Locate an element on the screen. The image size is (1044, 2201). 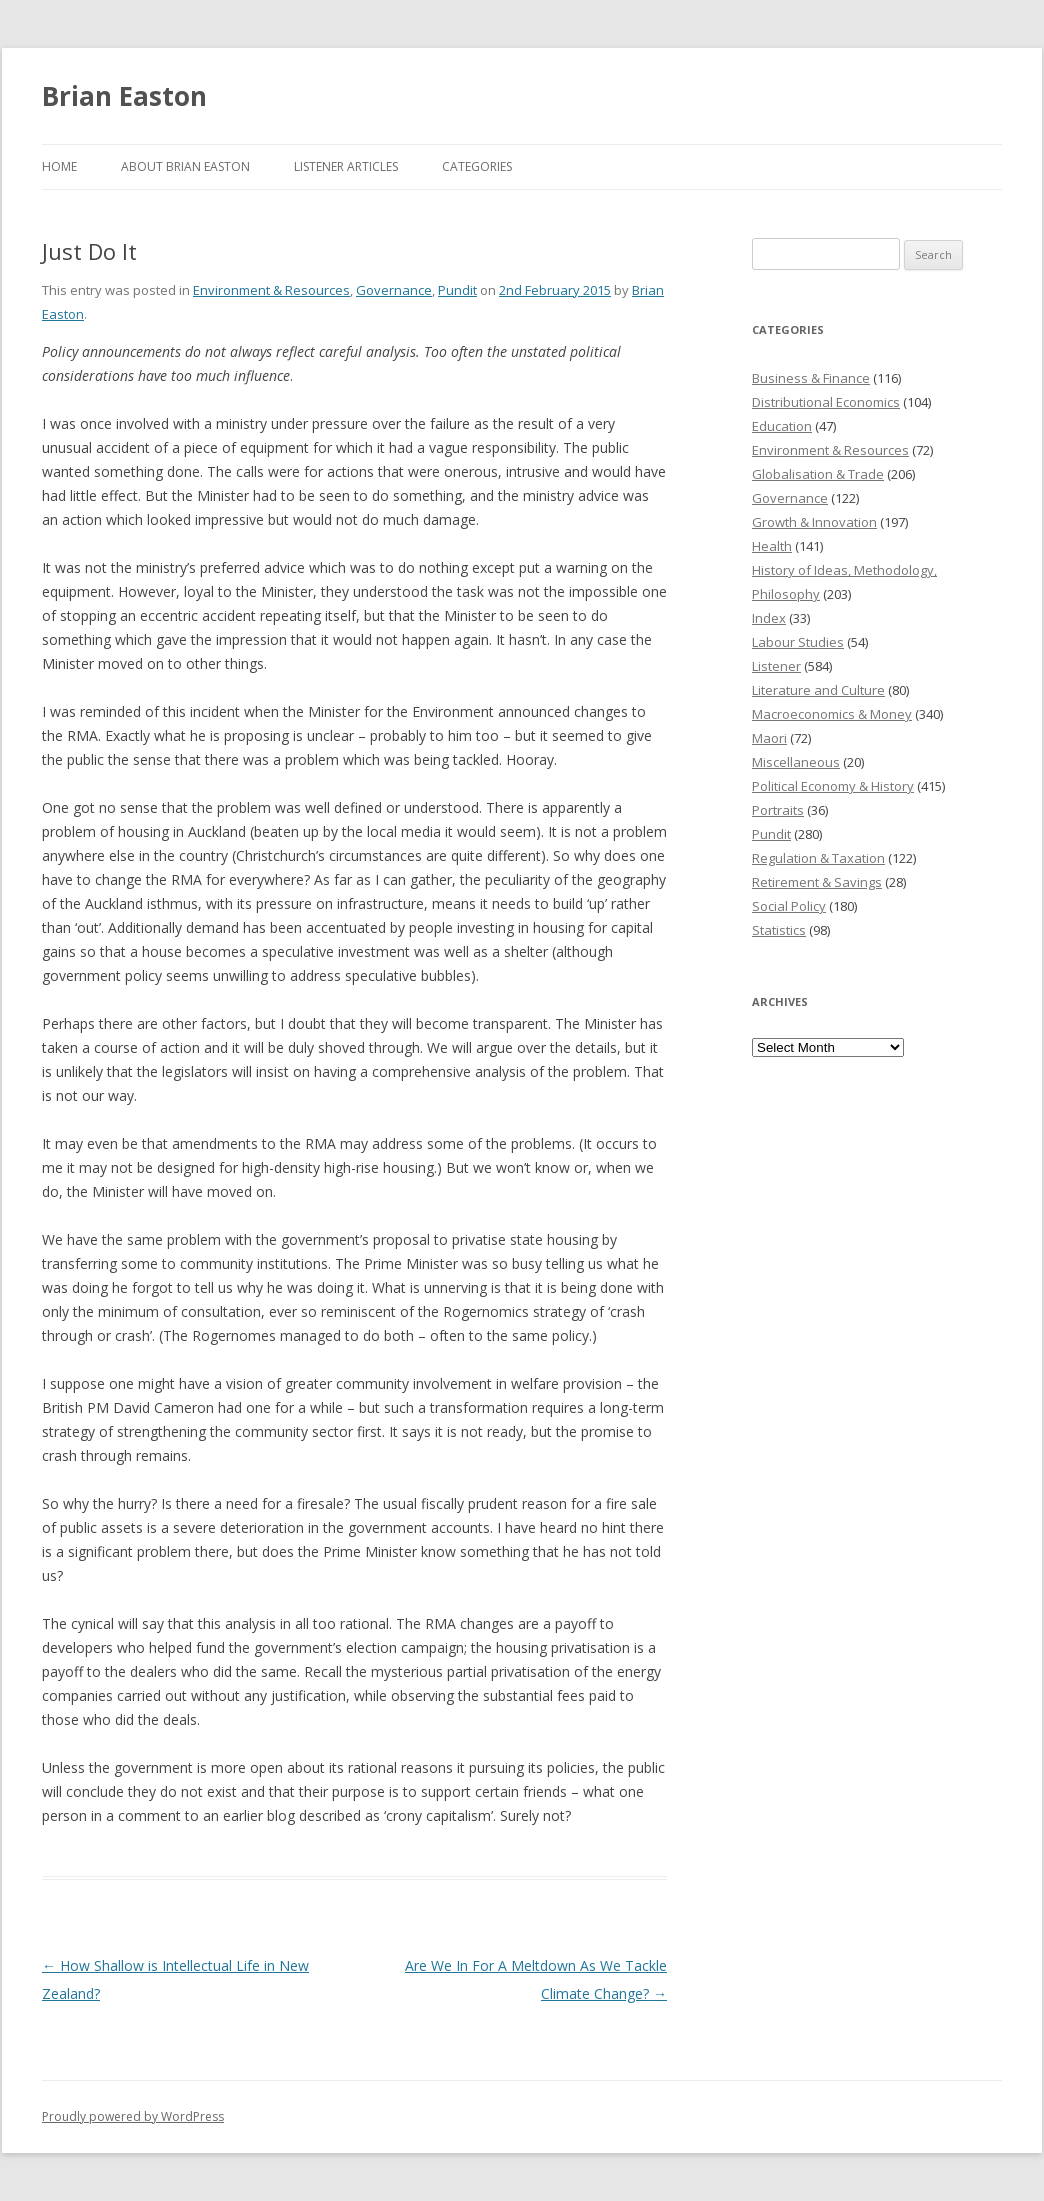
Statistics is located at coordinates (779, 930).